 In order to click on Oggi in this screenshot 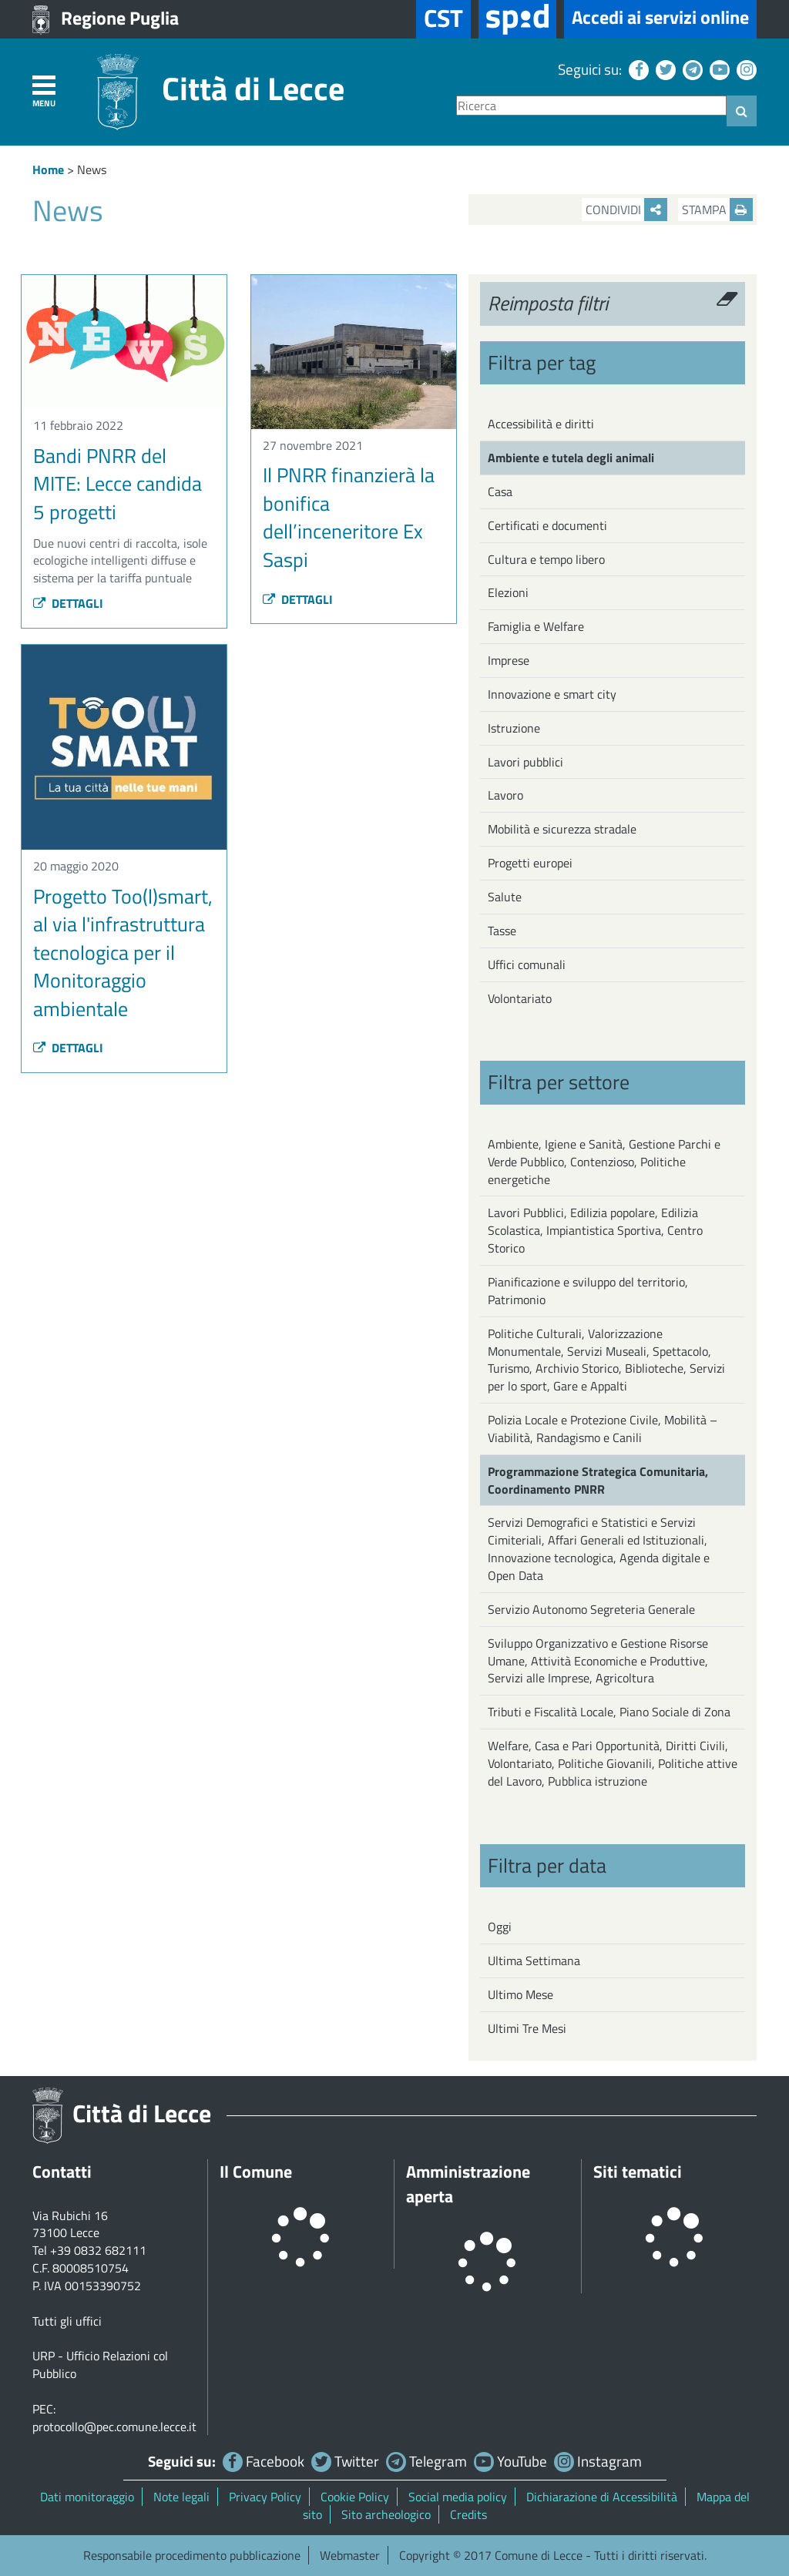, I will do `click(500, 1926)`.